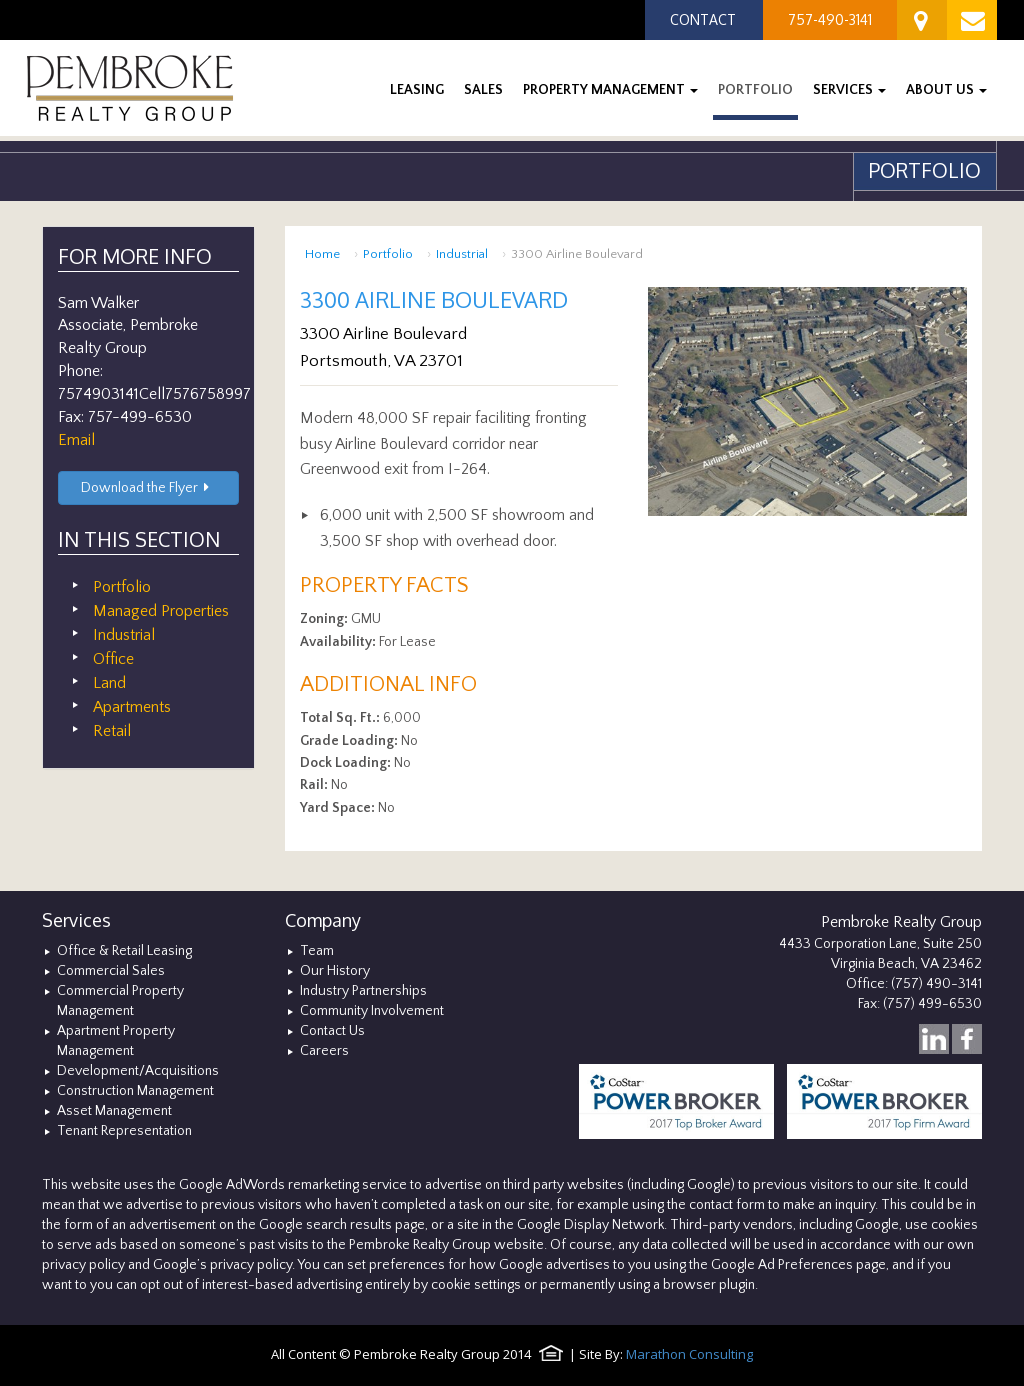 This screenshot has width=1024, height=1386. Describe the element at coordinates (113, 659) in the screenshot. I see `Office` at that location.